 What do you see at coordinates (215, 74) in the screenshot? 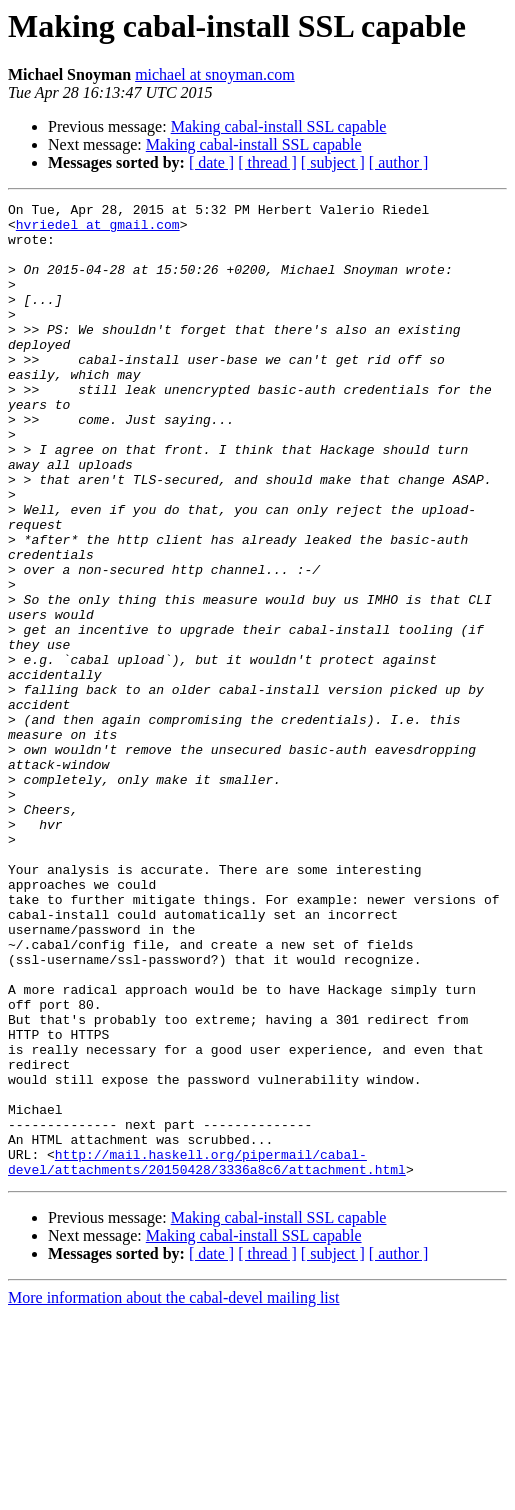
I see `michael at snoyman.com` at bounding box center [215, 74].